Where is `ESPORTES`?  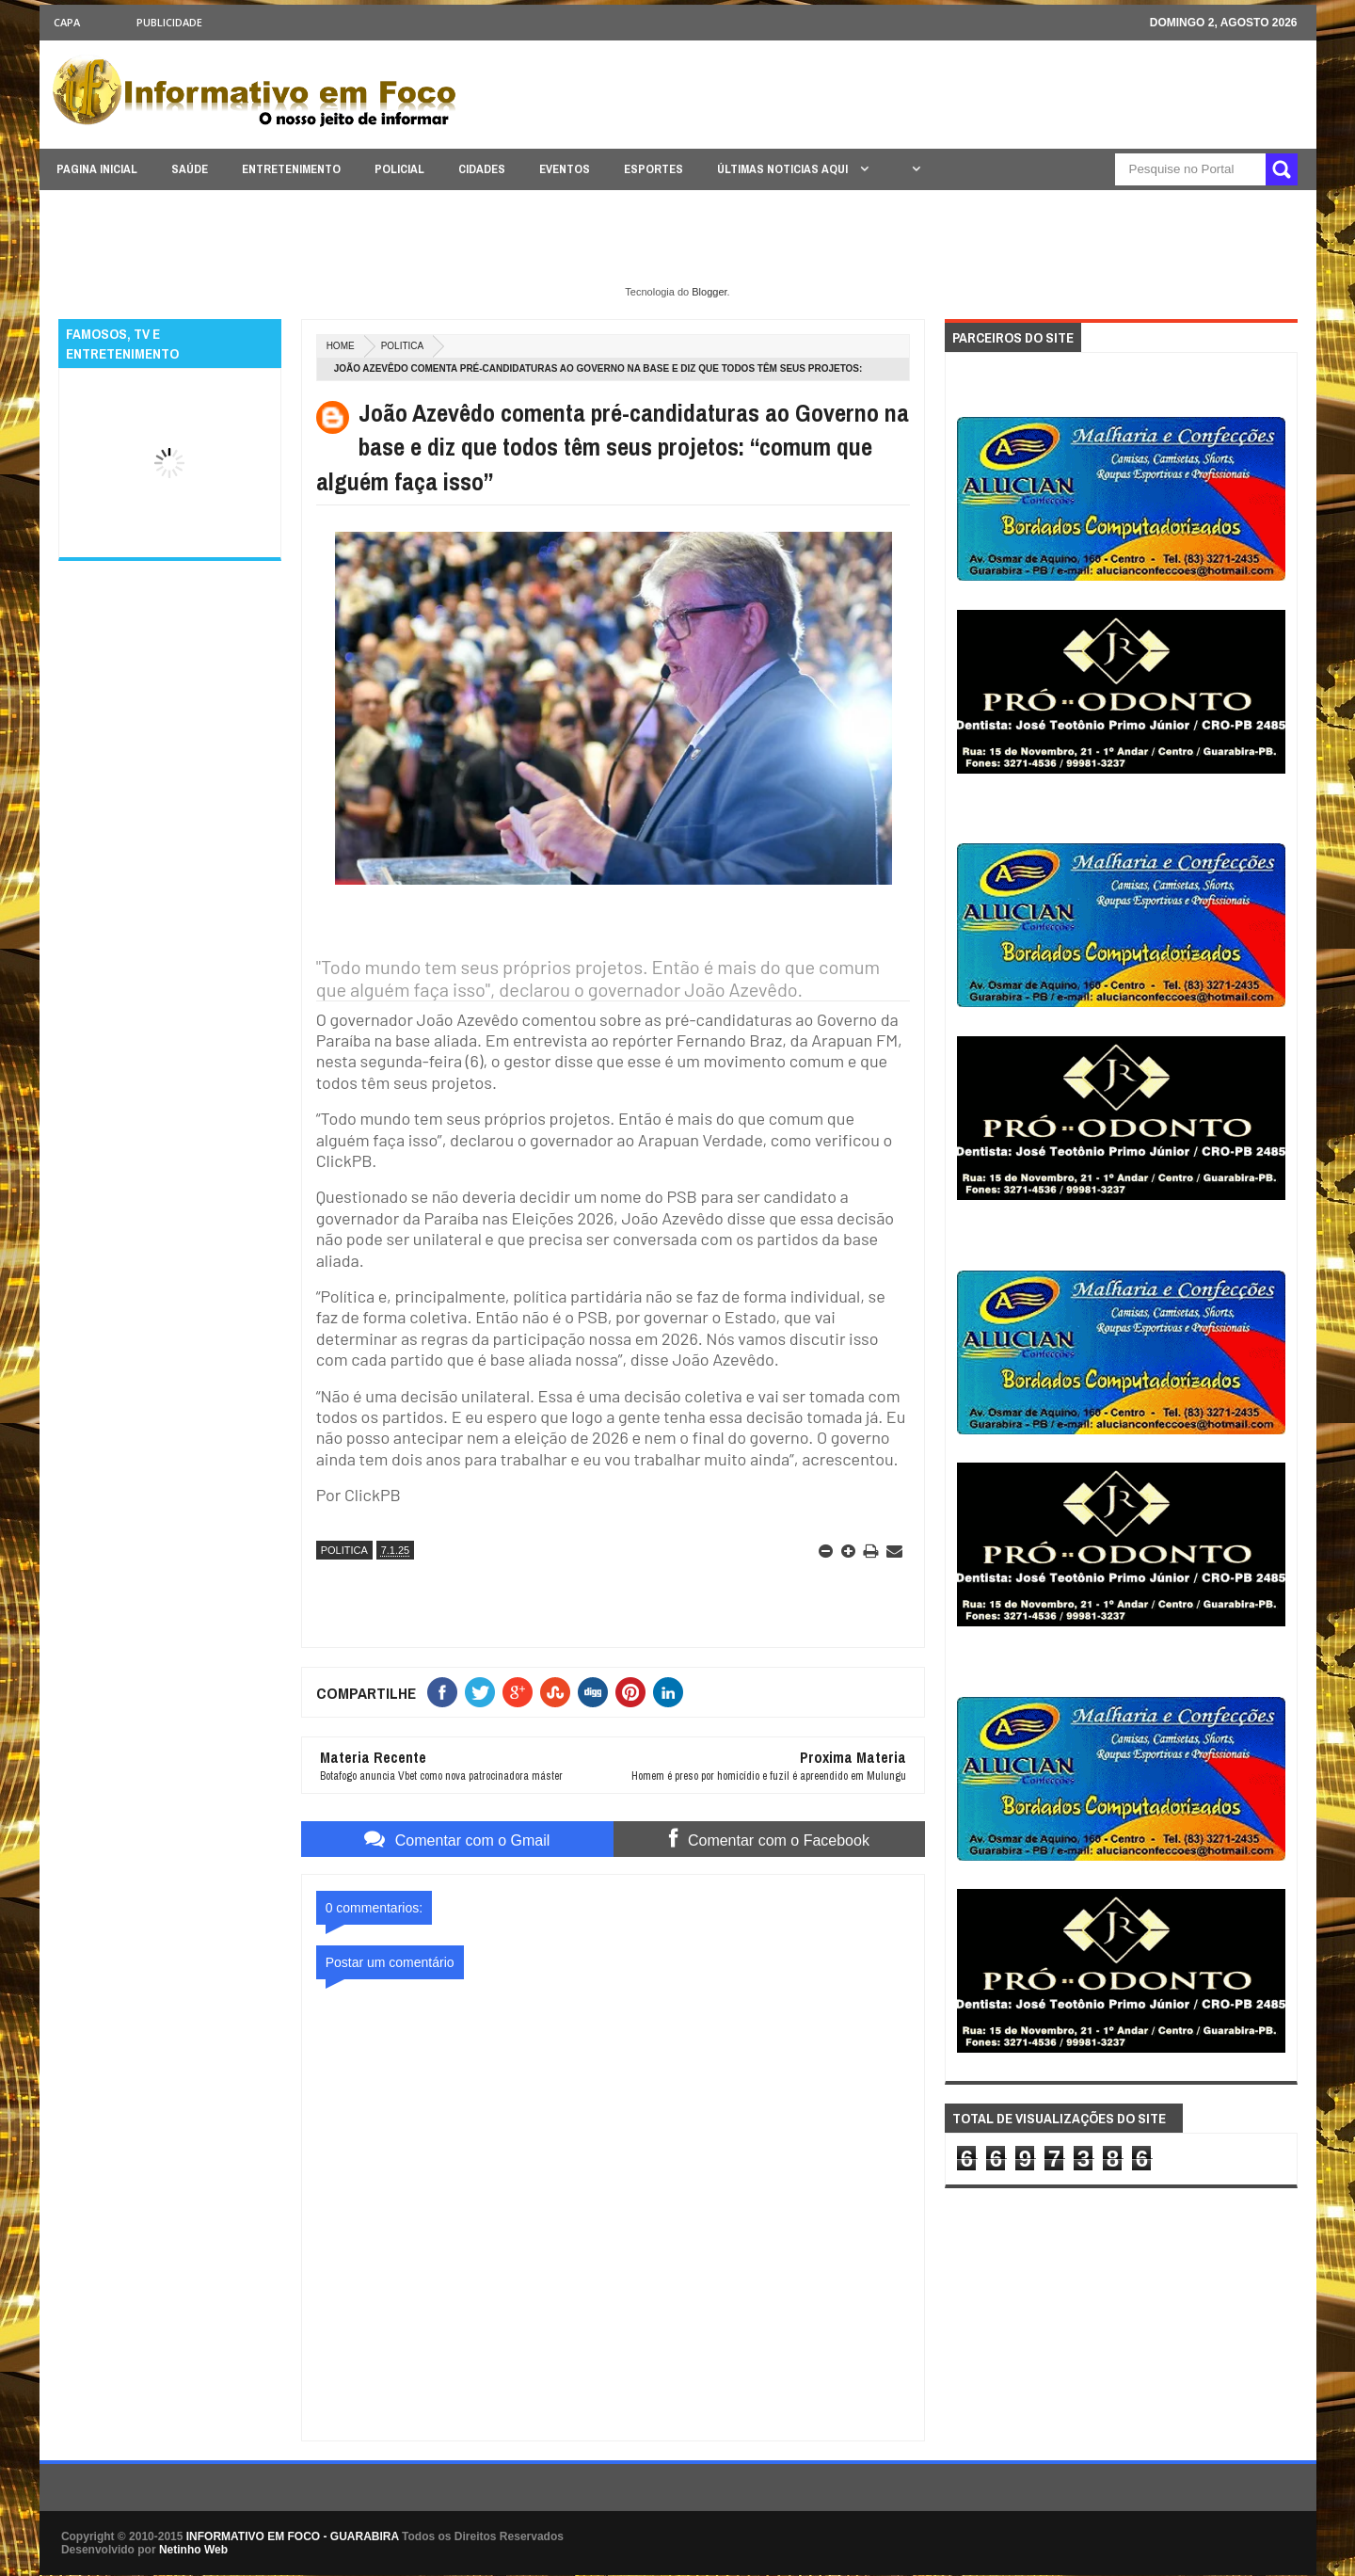 ESPORTES is located at coordinates (653, 169).